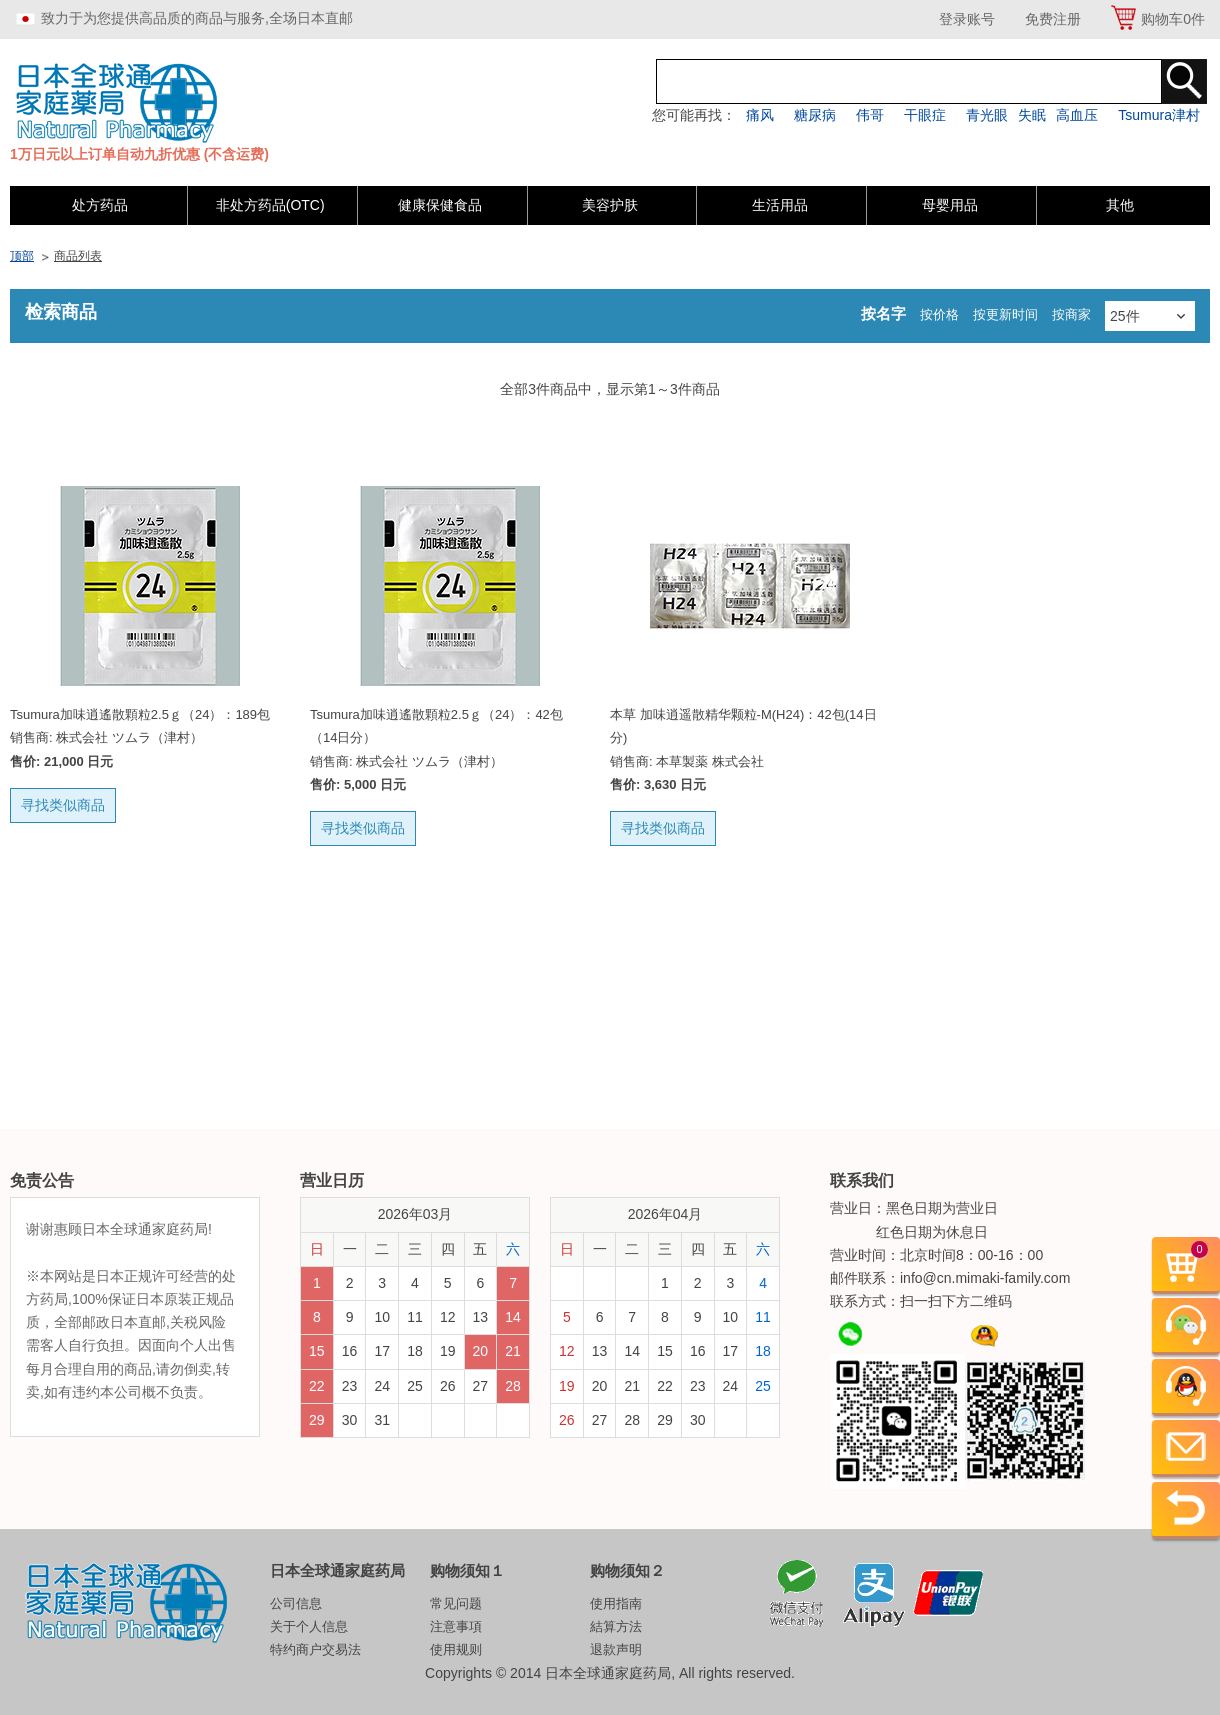 The height and width of the screenshot is (1715, 1220). I want to click on 特约商户交易法, so click(315, 1649).